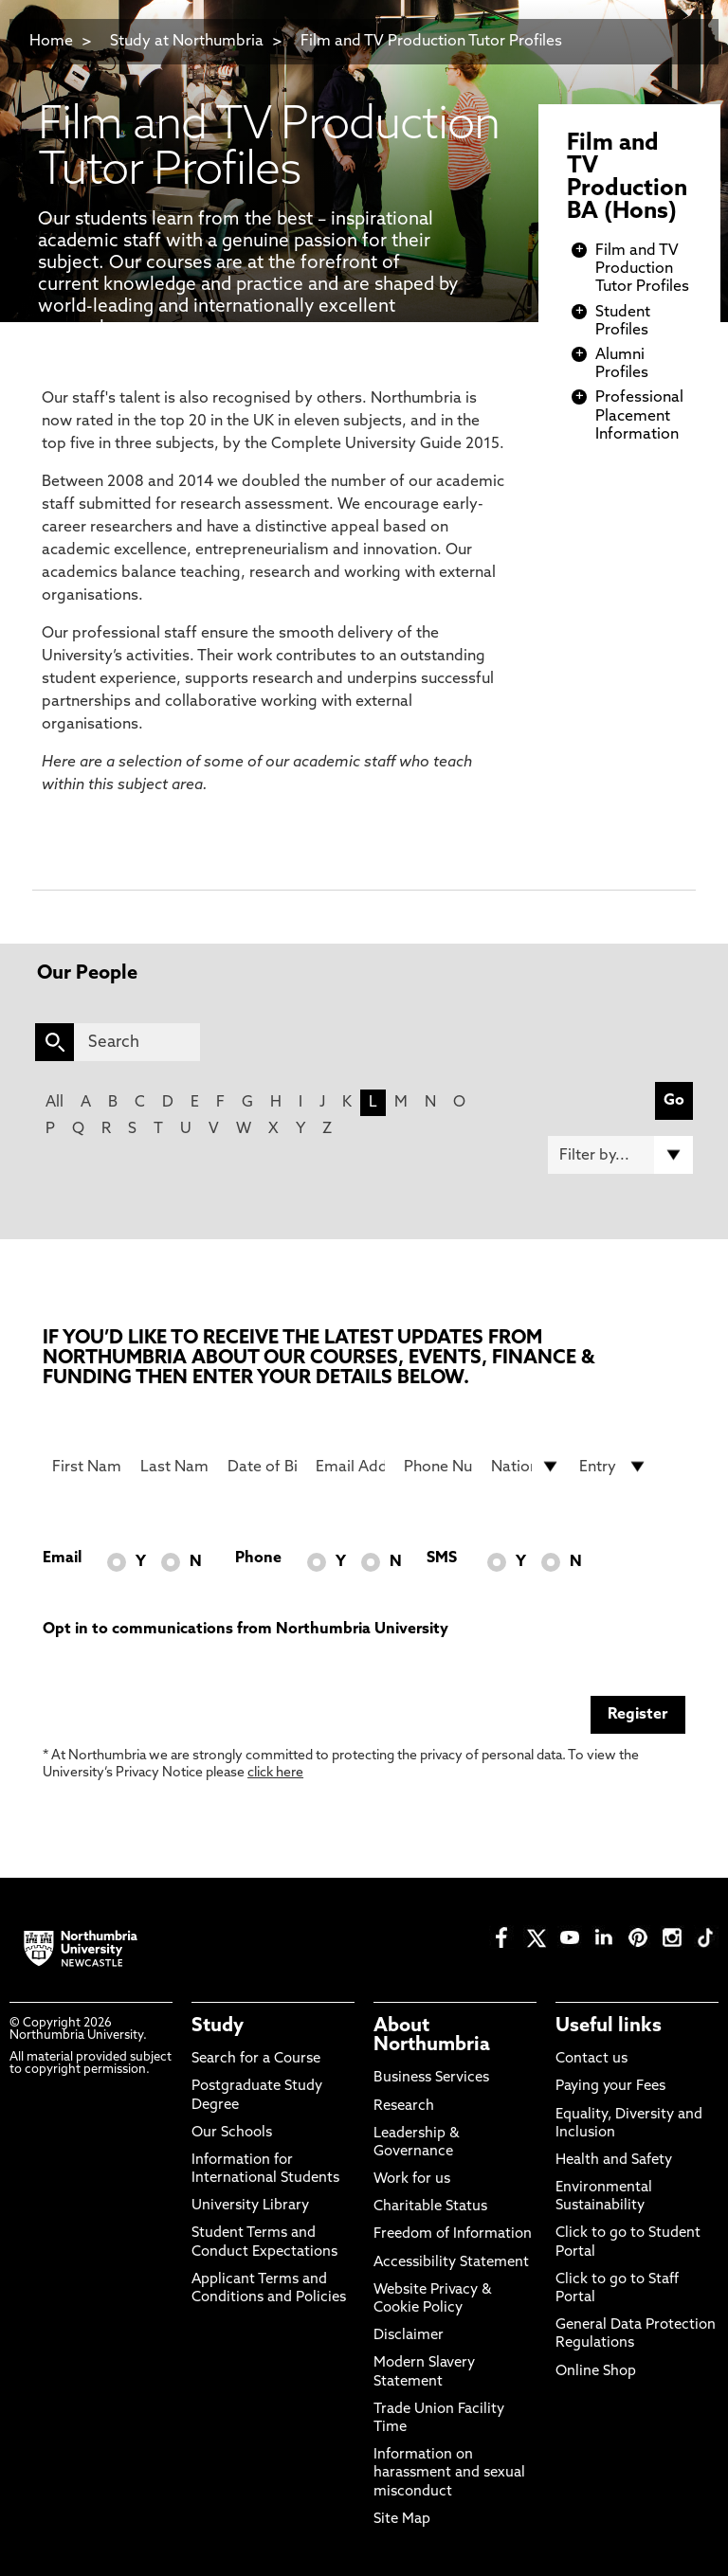  Describe the element at coordinates (275, 1773) in the screenshot. I see `click here` at that location.